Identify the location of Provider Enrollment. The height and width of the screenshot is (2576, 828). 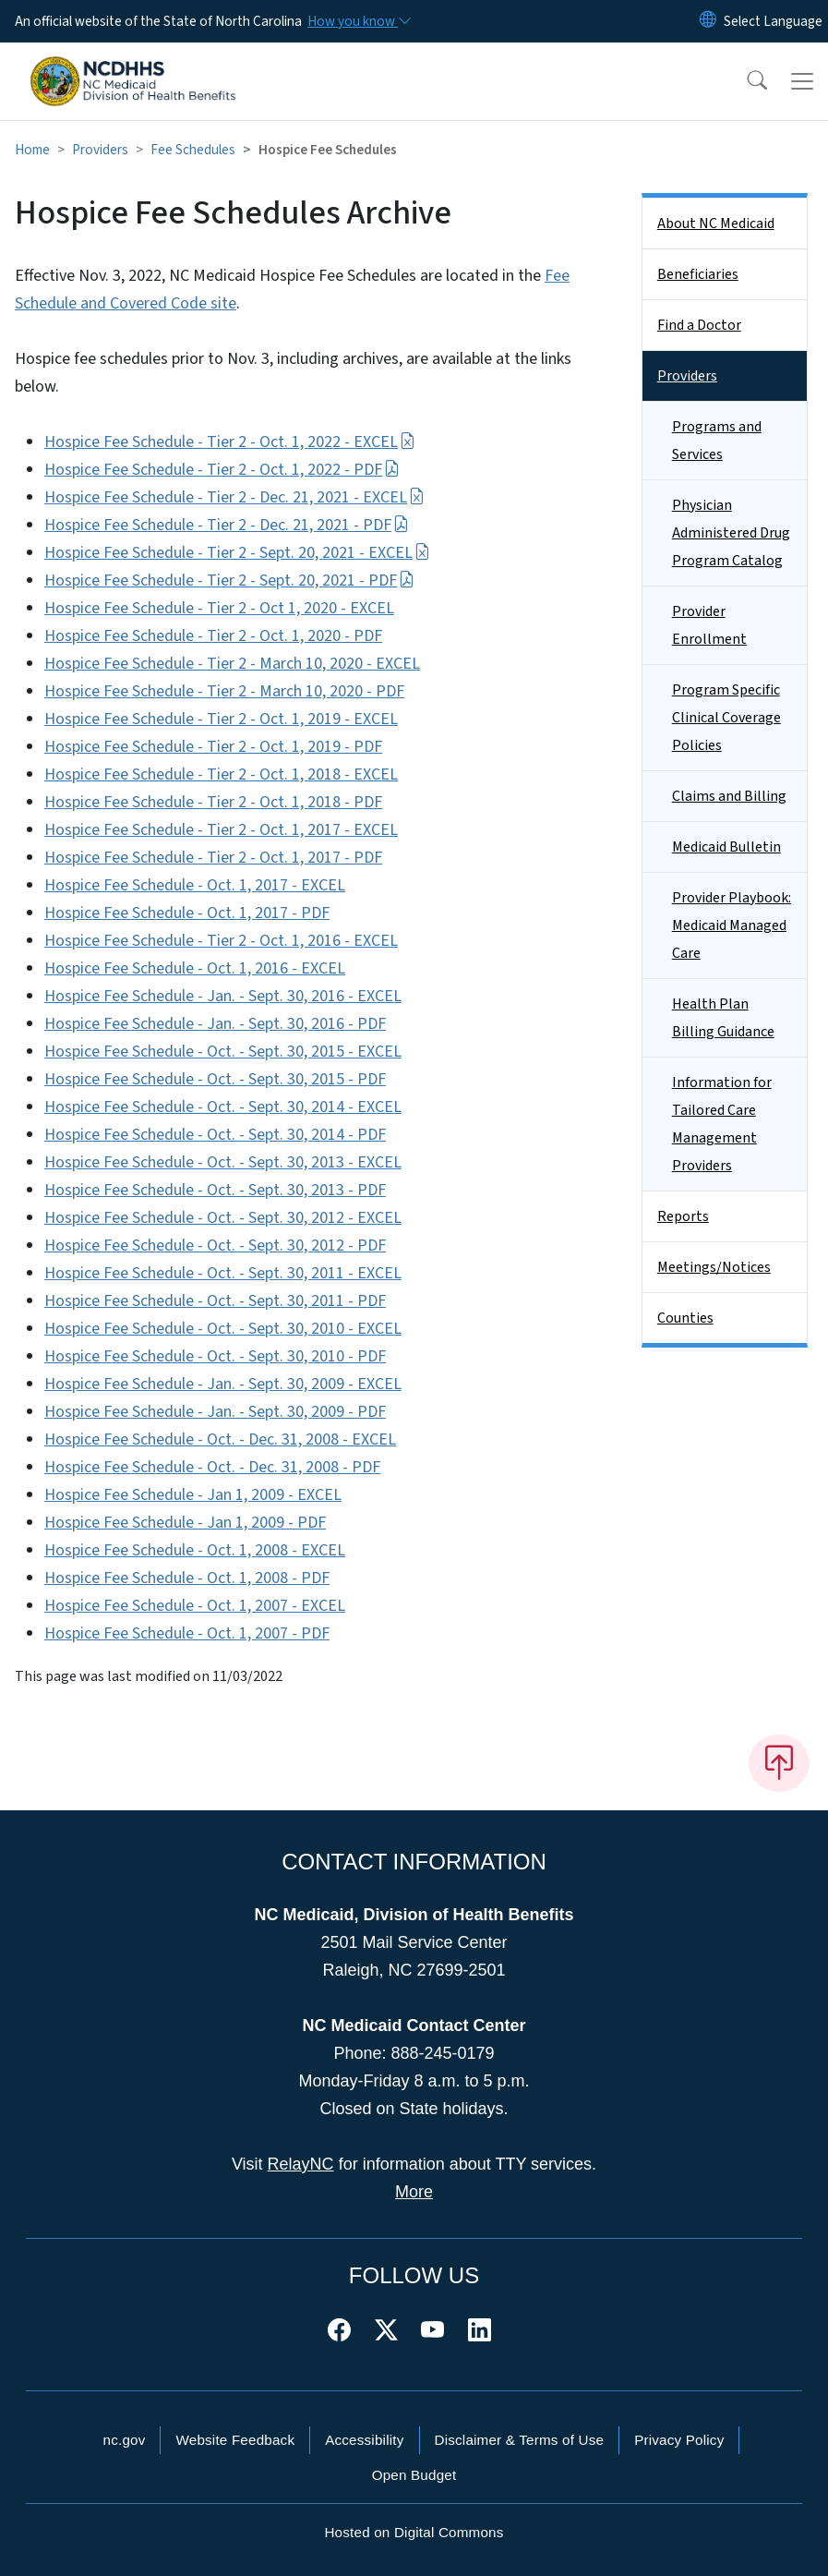
(709, 625).